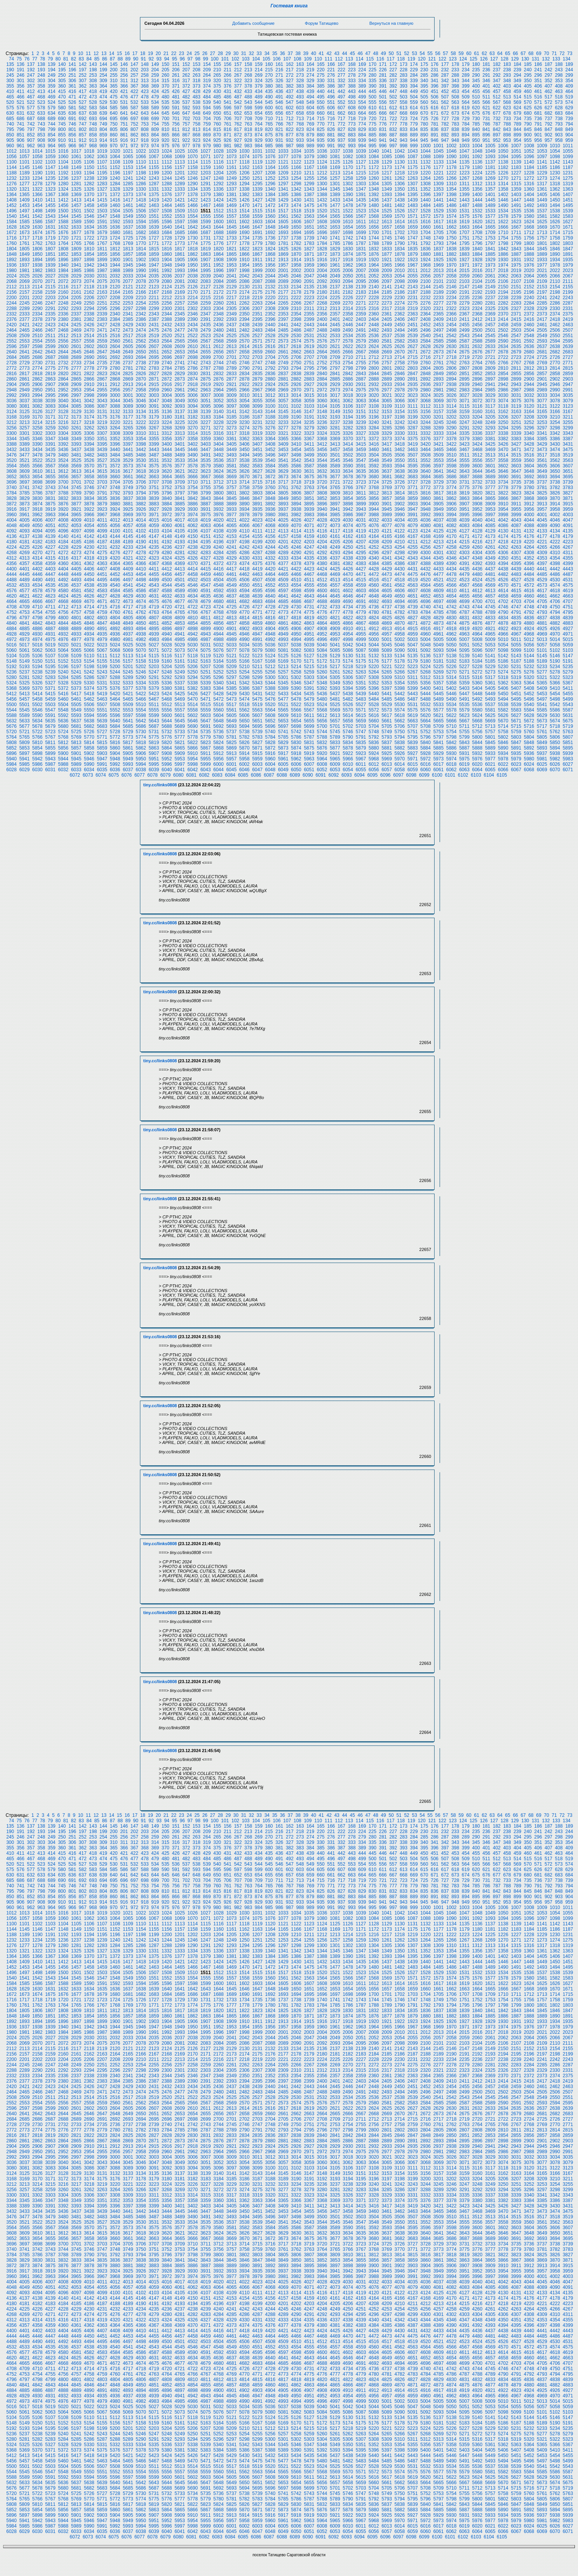 The height and width of the screenshot is (2576, 578). I want to click on 3170, so click(37, 417).